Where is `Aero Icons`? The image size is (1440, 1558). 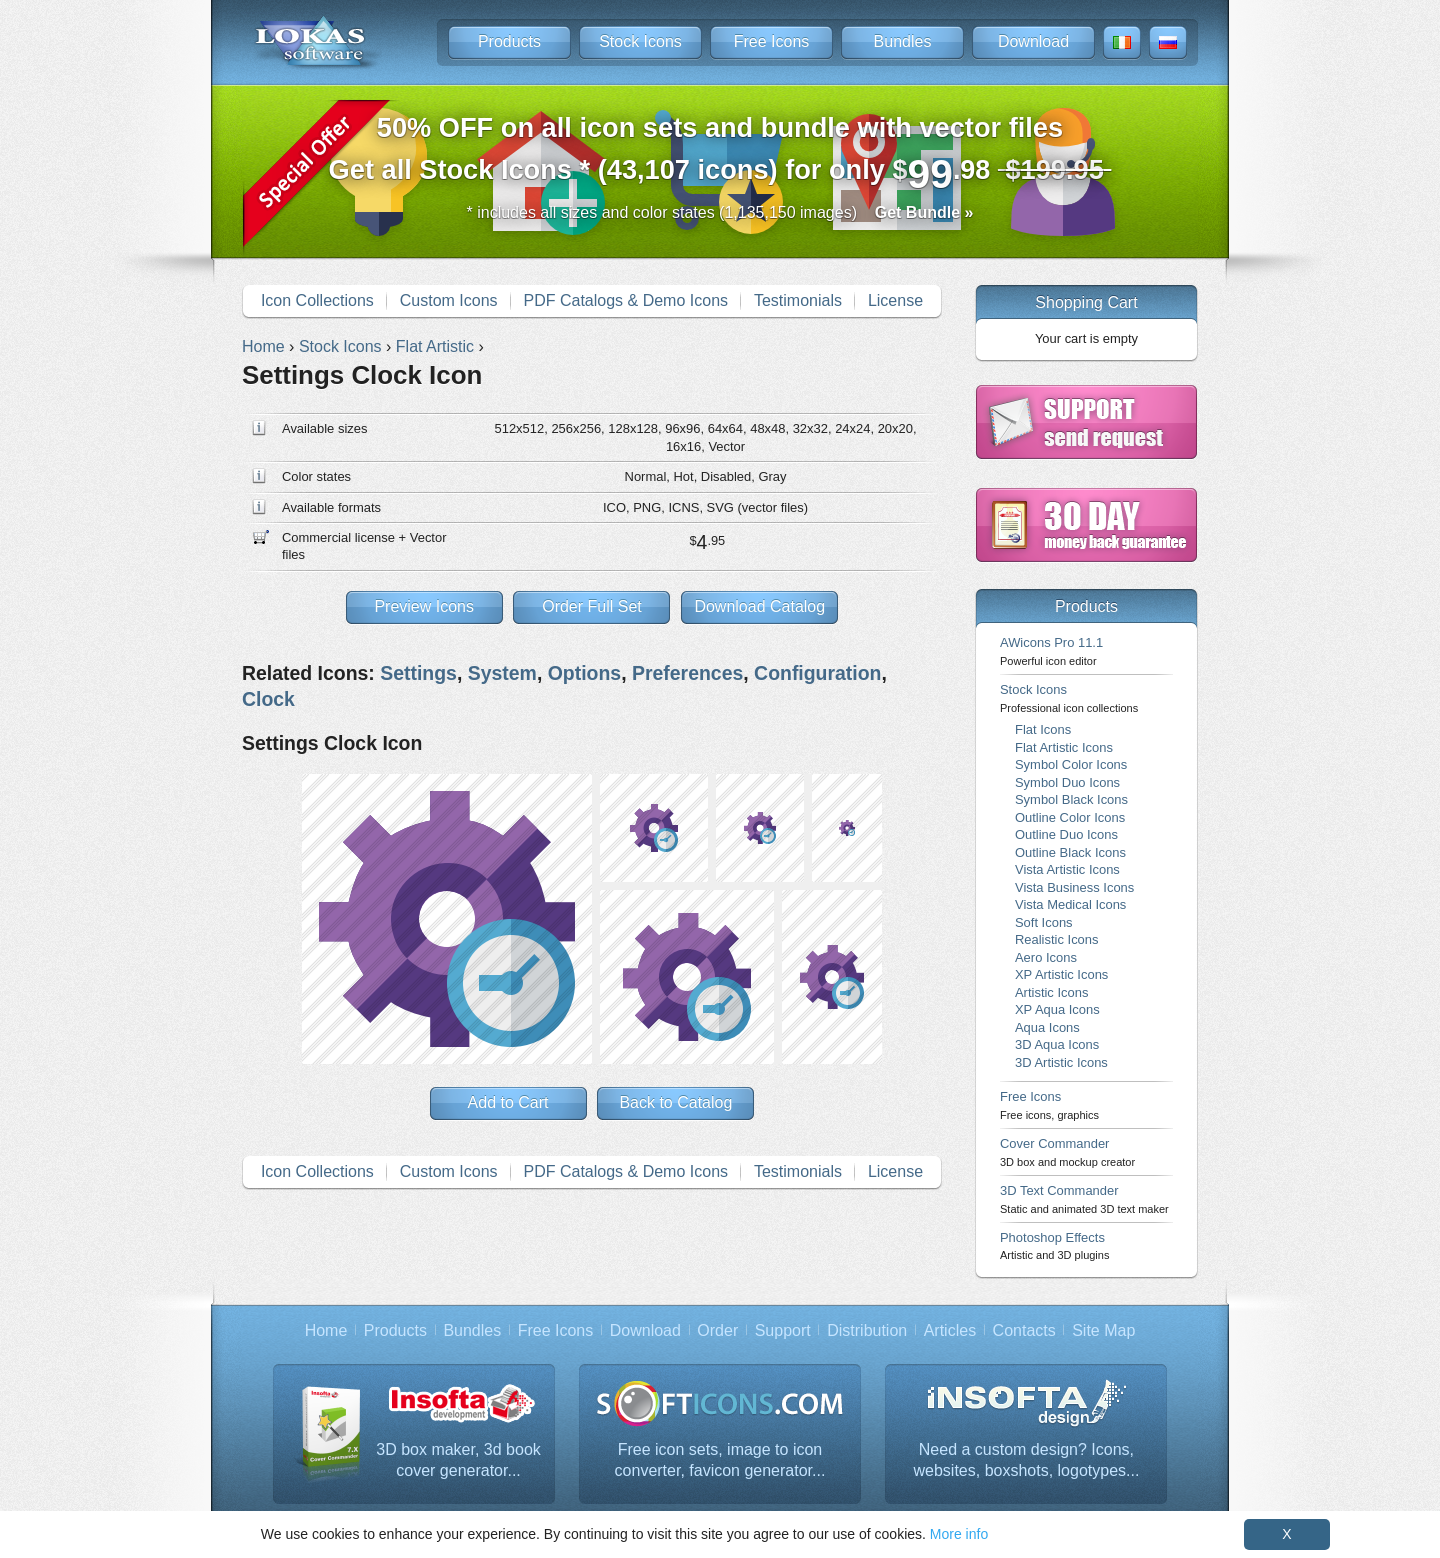
Aero Icons is located at coordinates (1046, 957).